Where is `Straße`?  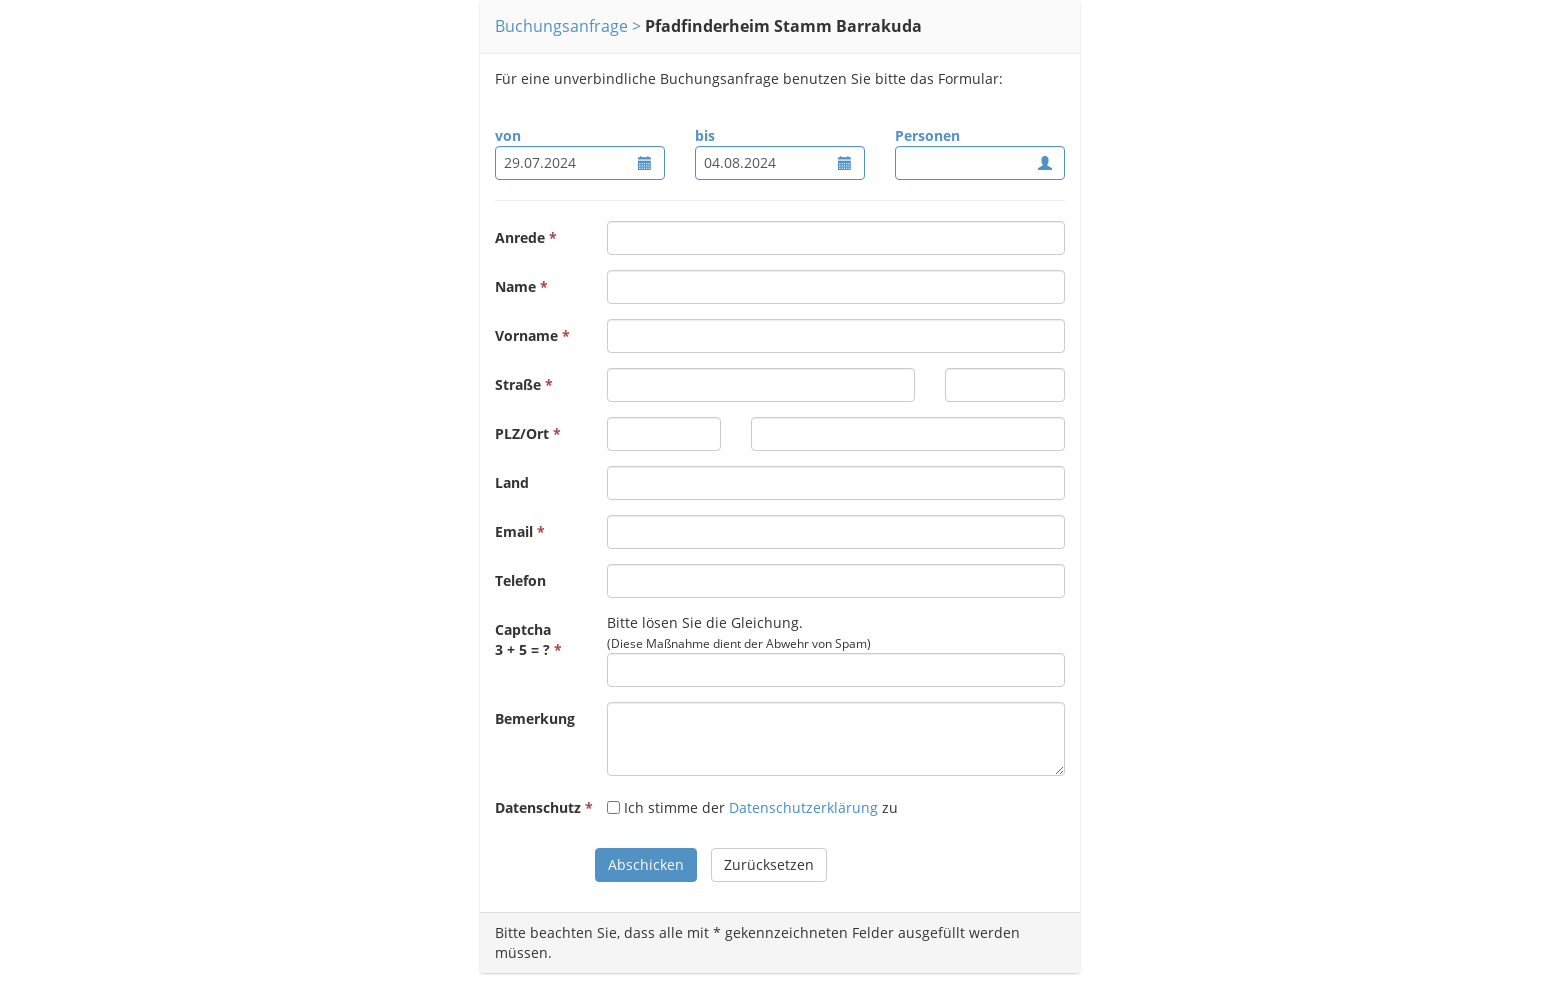 Straße is located at coordinates (518, 384).